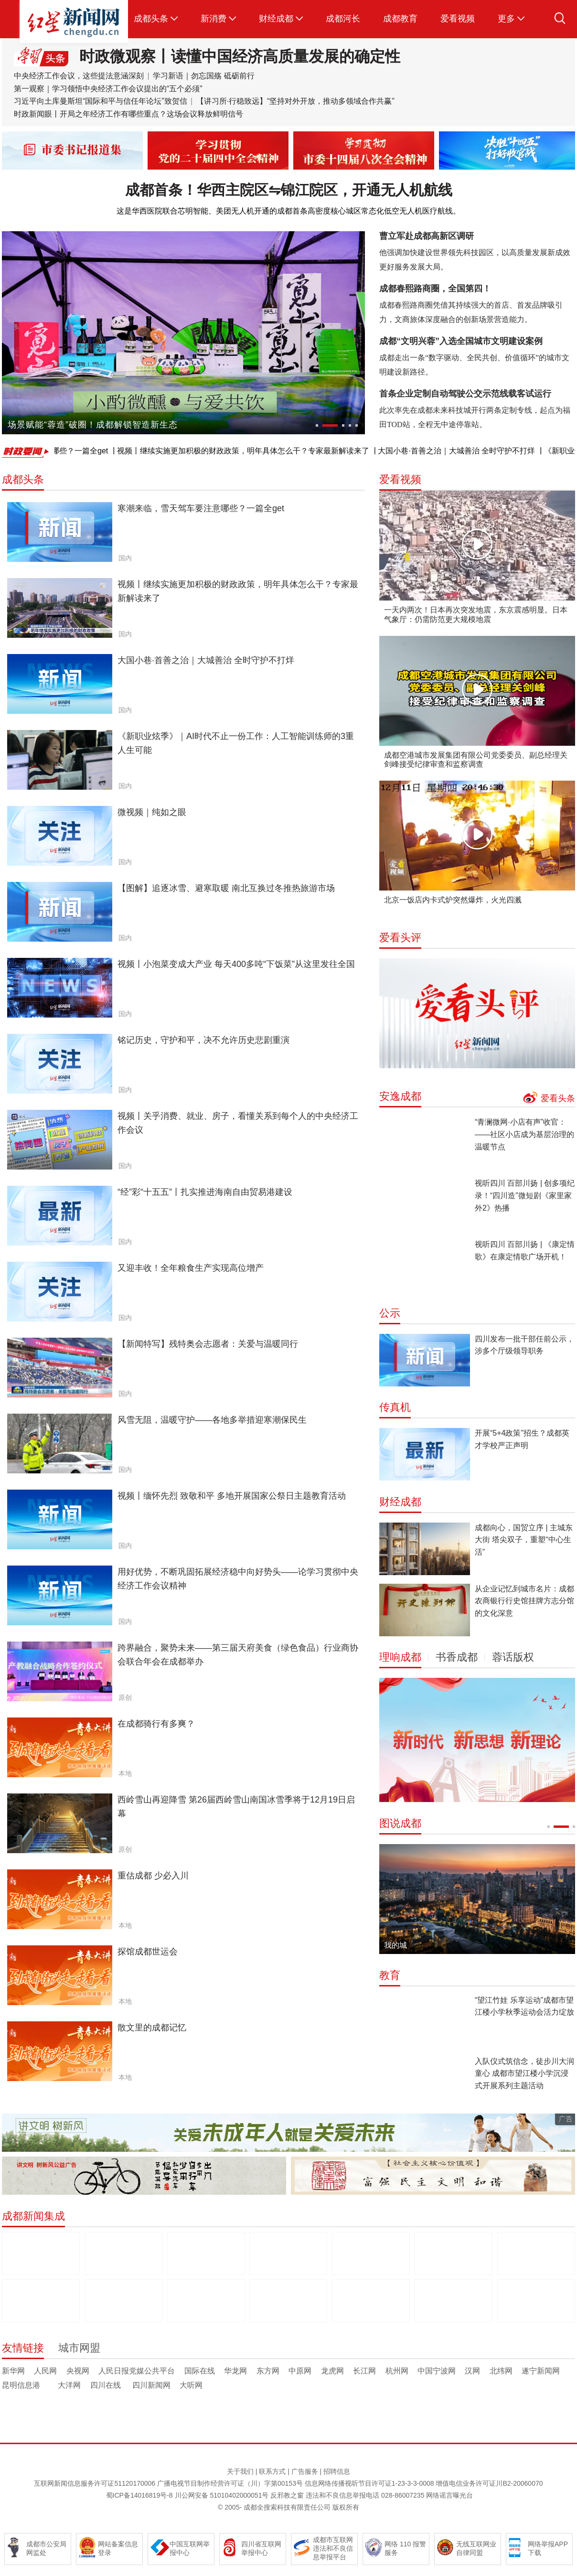  What do you see at coordinates (436, 2371) in the screenshot?
I see `中国宁波网` at bounding box center [436, 2371].